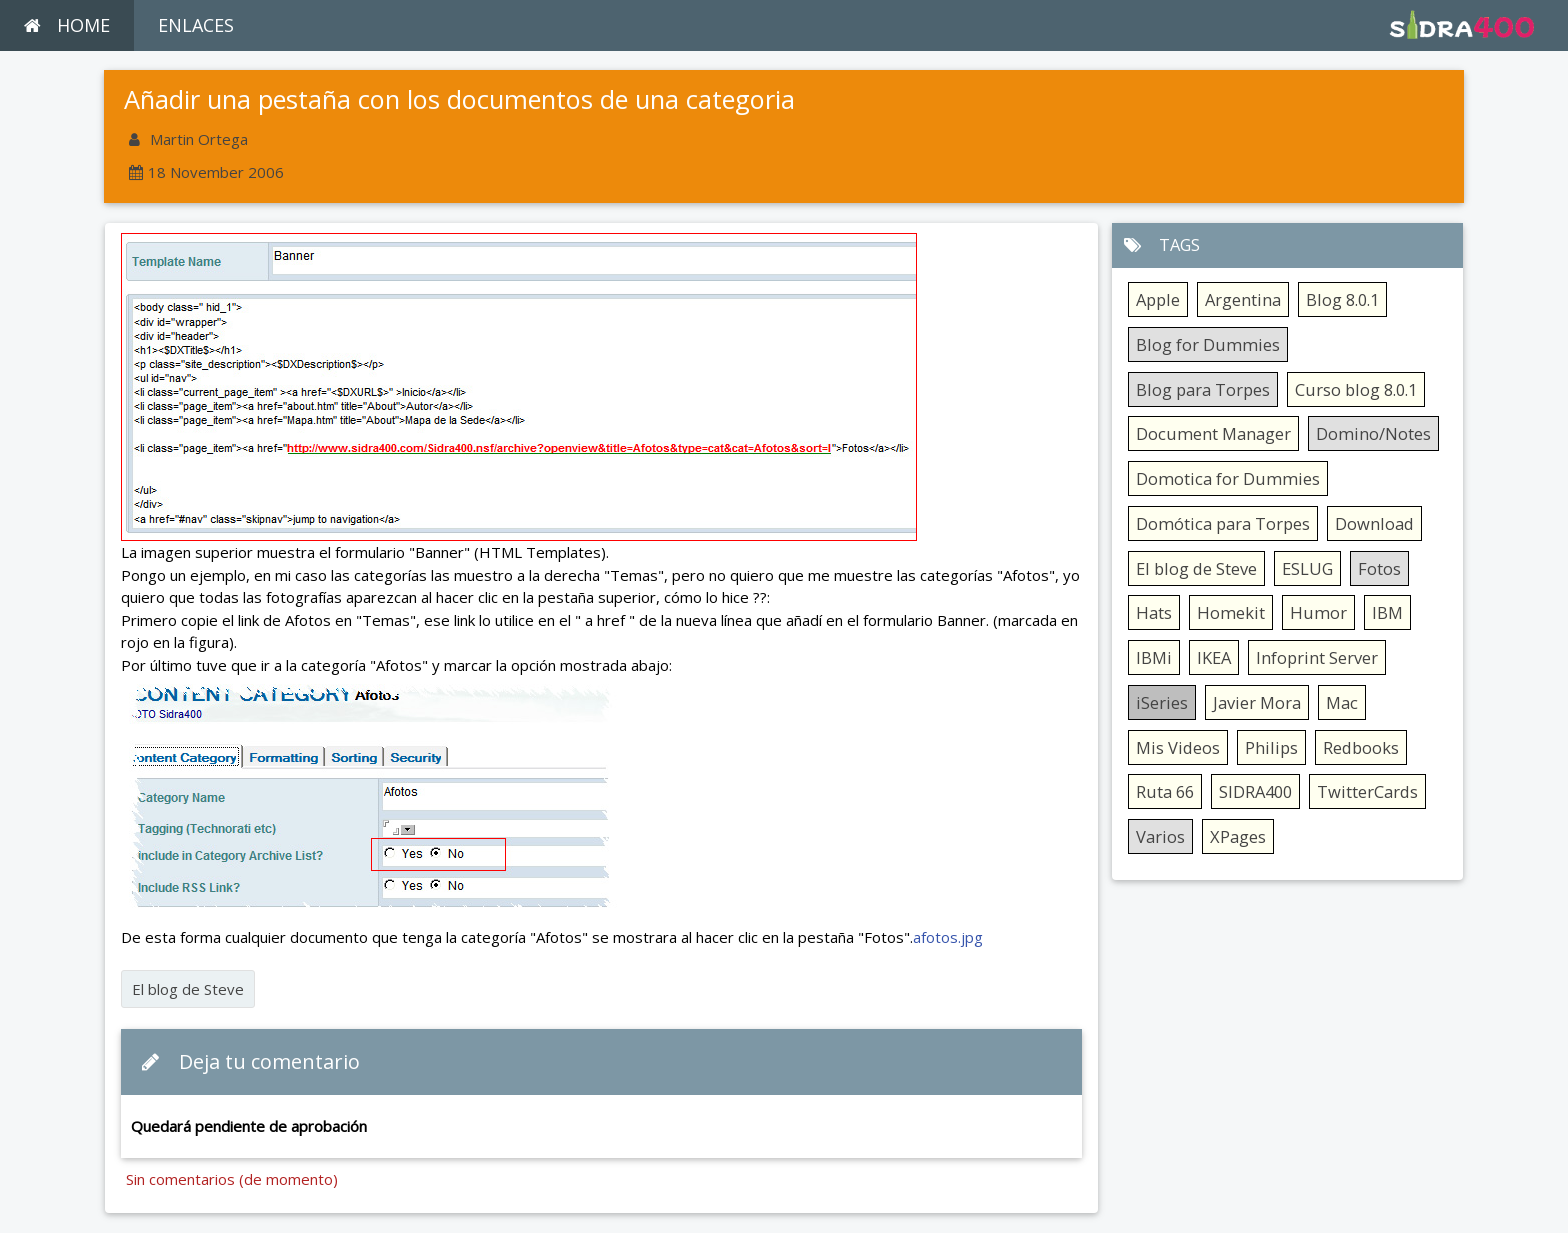 This screenshot has width=1568, height=1233. Describe the element at coordinates (1243, 299) in the screenshot. I see `Argentina` at that location.